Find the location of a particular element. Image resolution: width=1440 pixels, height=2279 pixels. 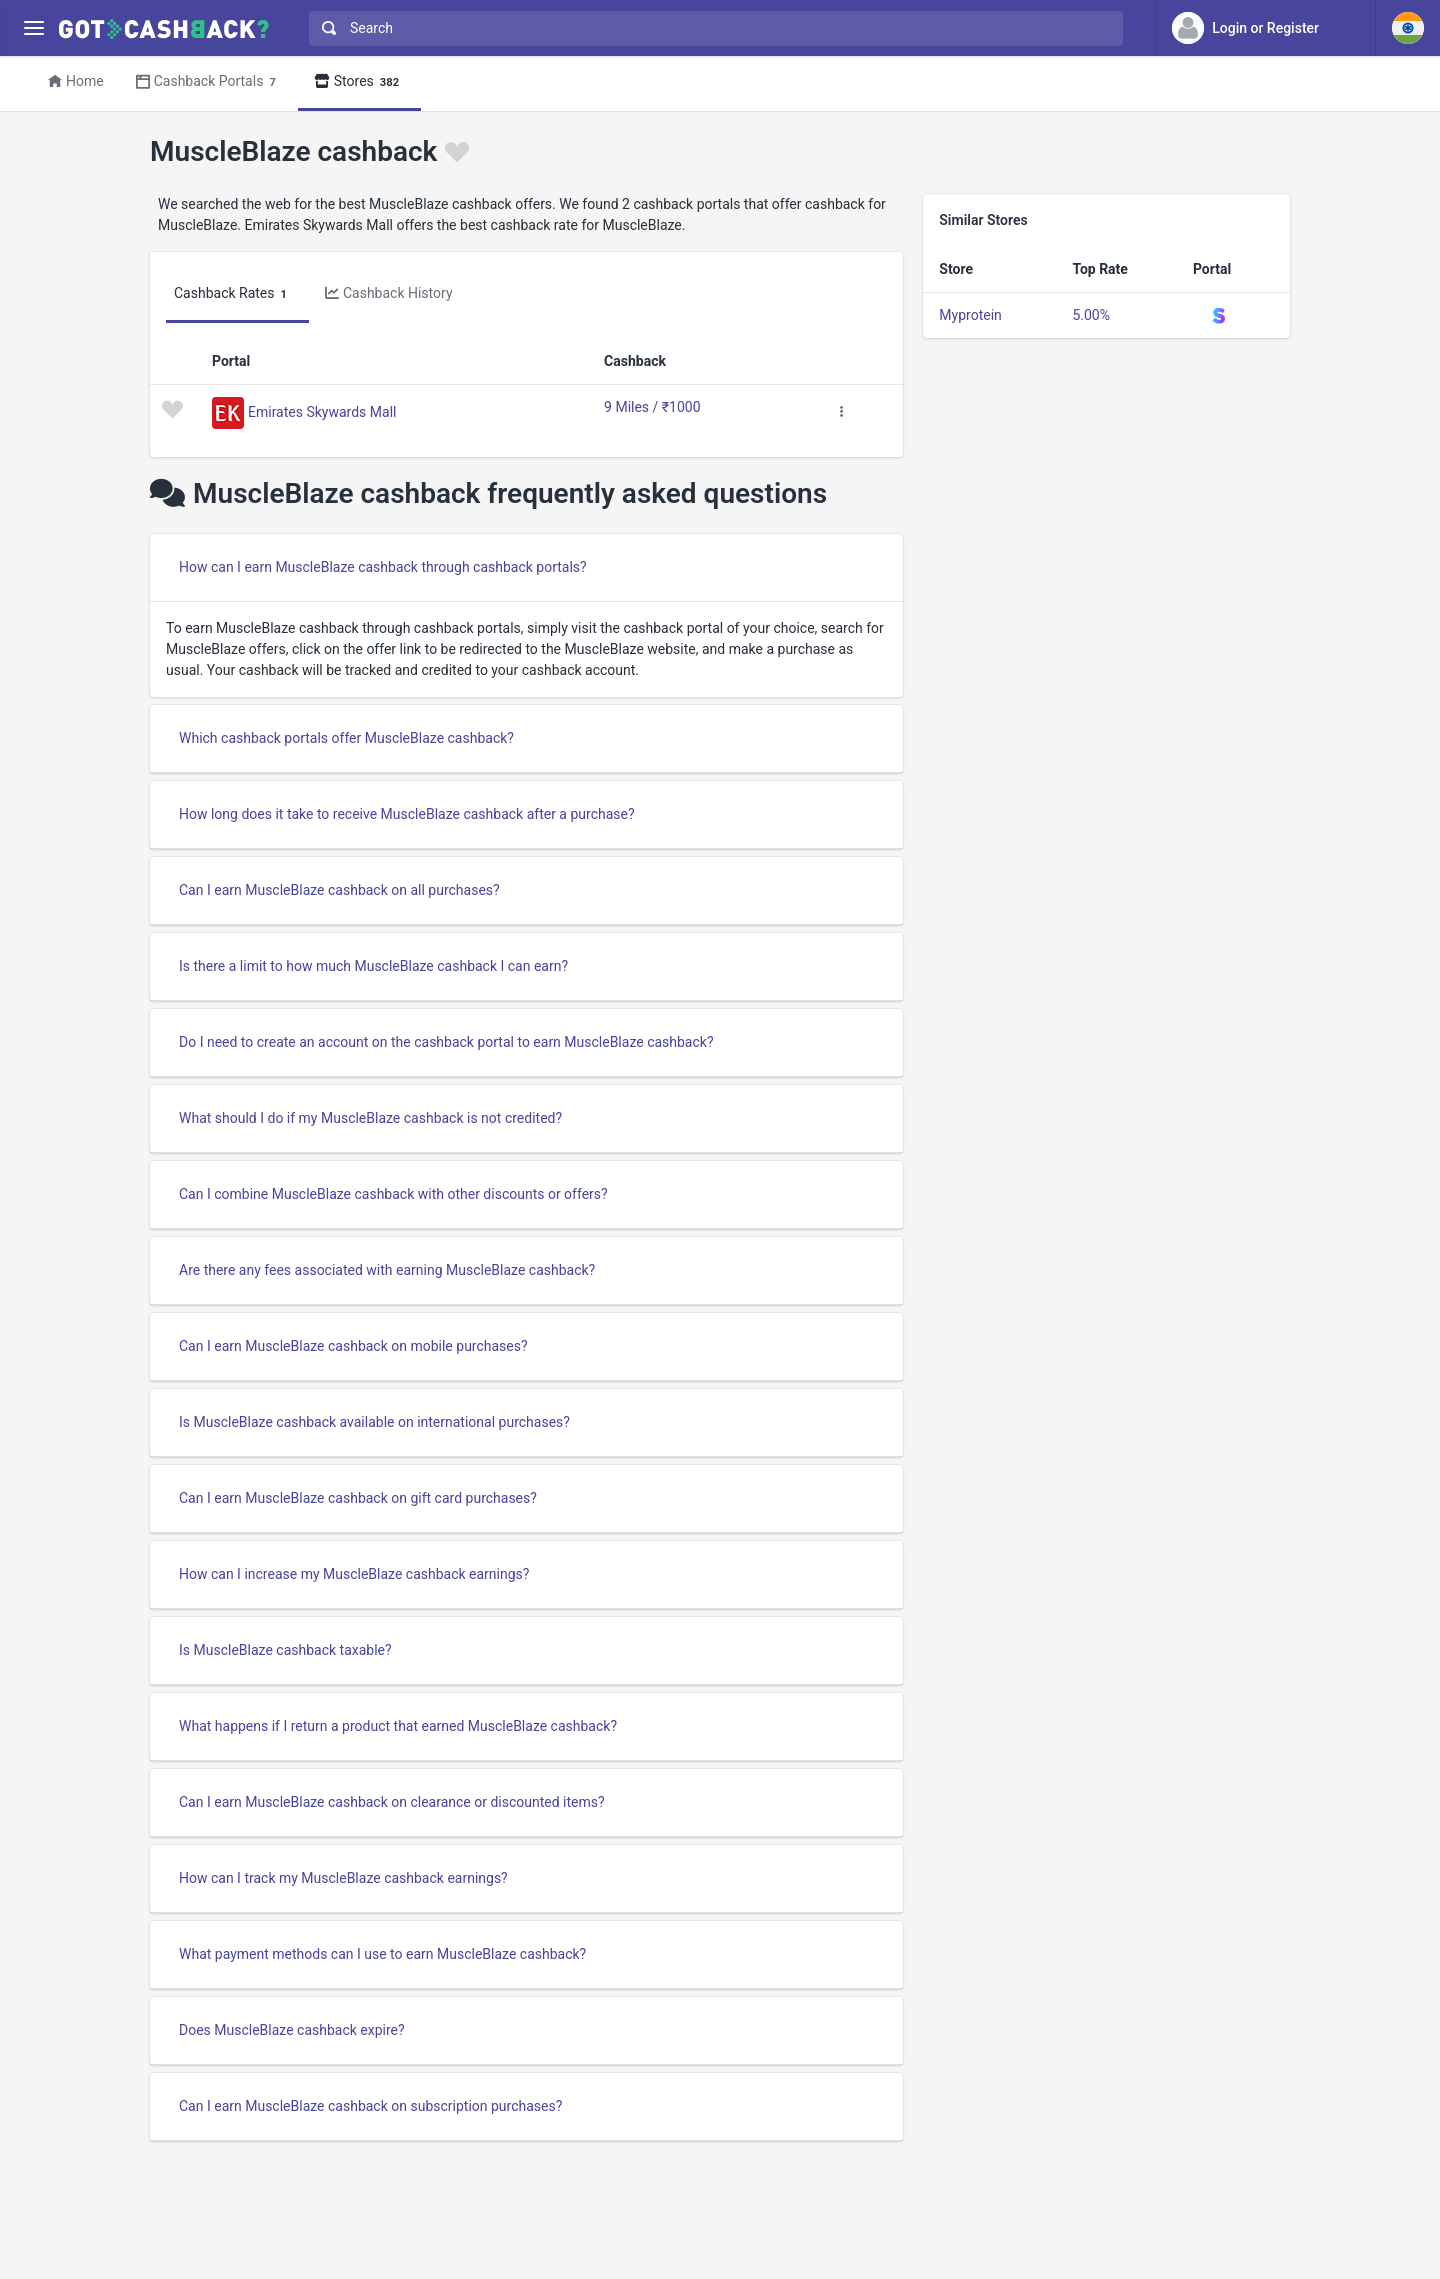

Is there a limit to how much MuscleBlaze cashback I can earn? is located at coordinates (373, 966).